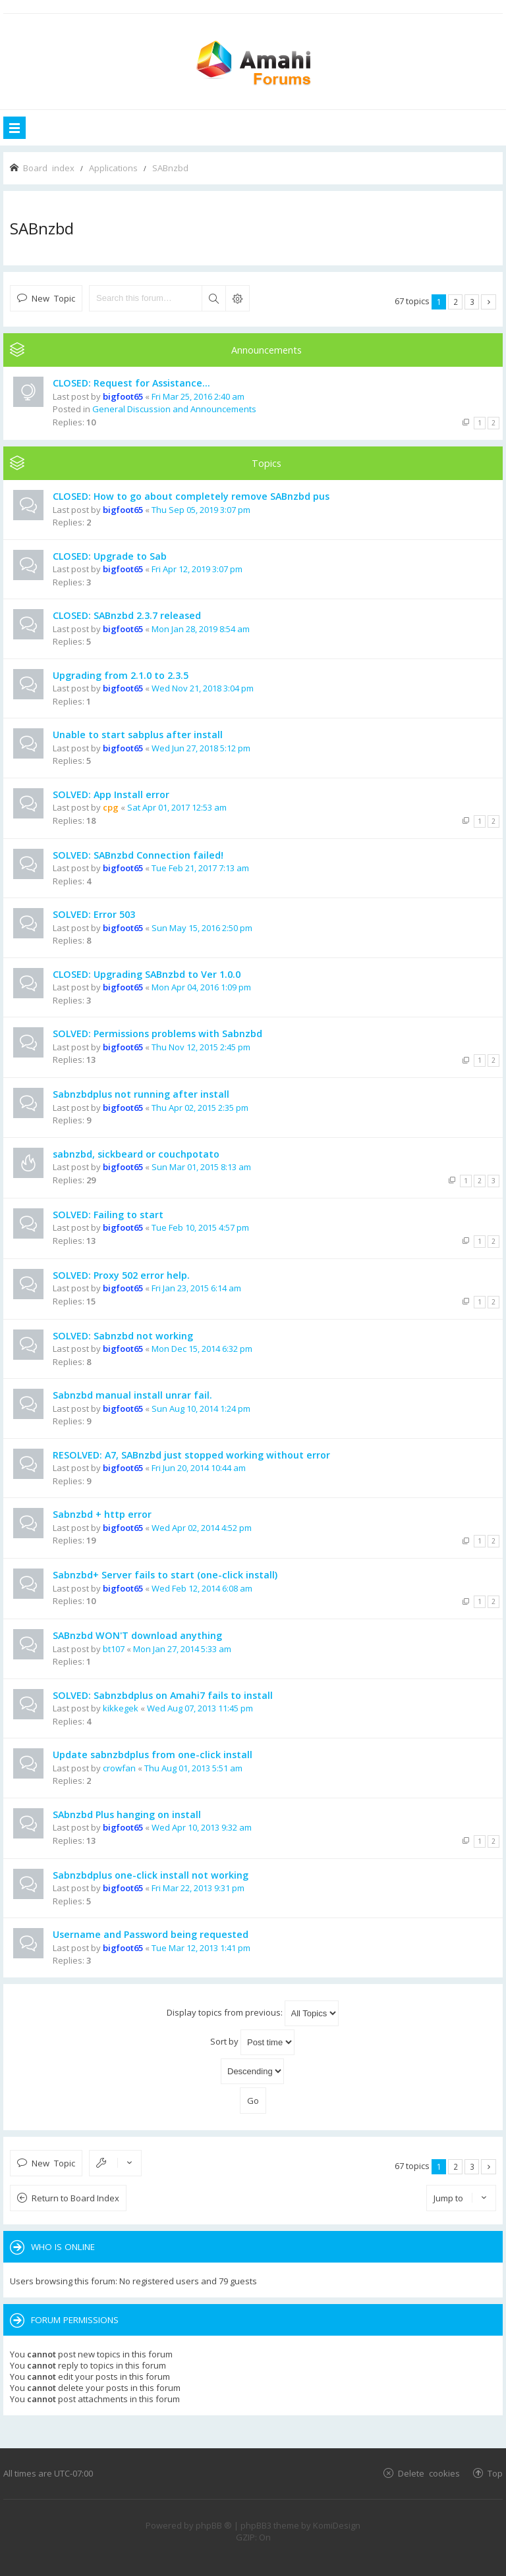 Image resolution: width=506 pixels, height=2576 pixels. I want to click on Tue Mar 12, 2013 1:41 pm, so click(201, 1948).